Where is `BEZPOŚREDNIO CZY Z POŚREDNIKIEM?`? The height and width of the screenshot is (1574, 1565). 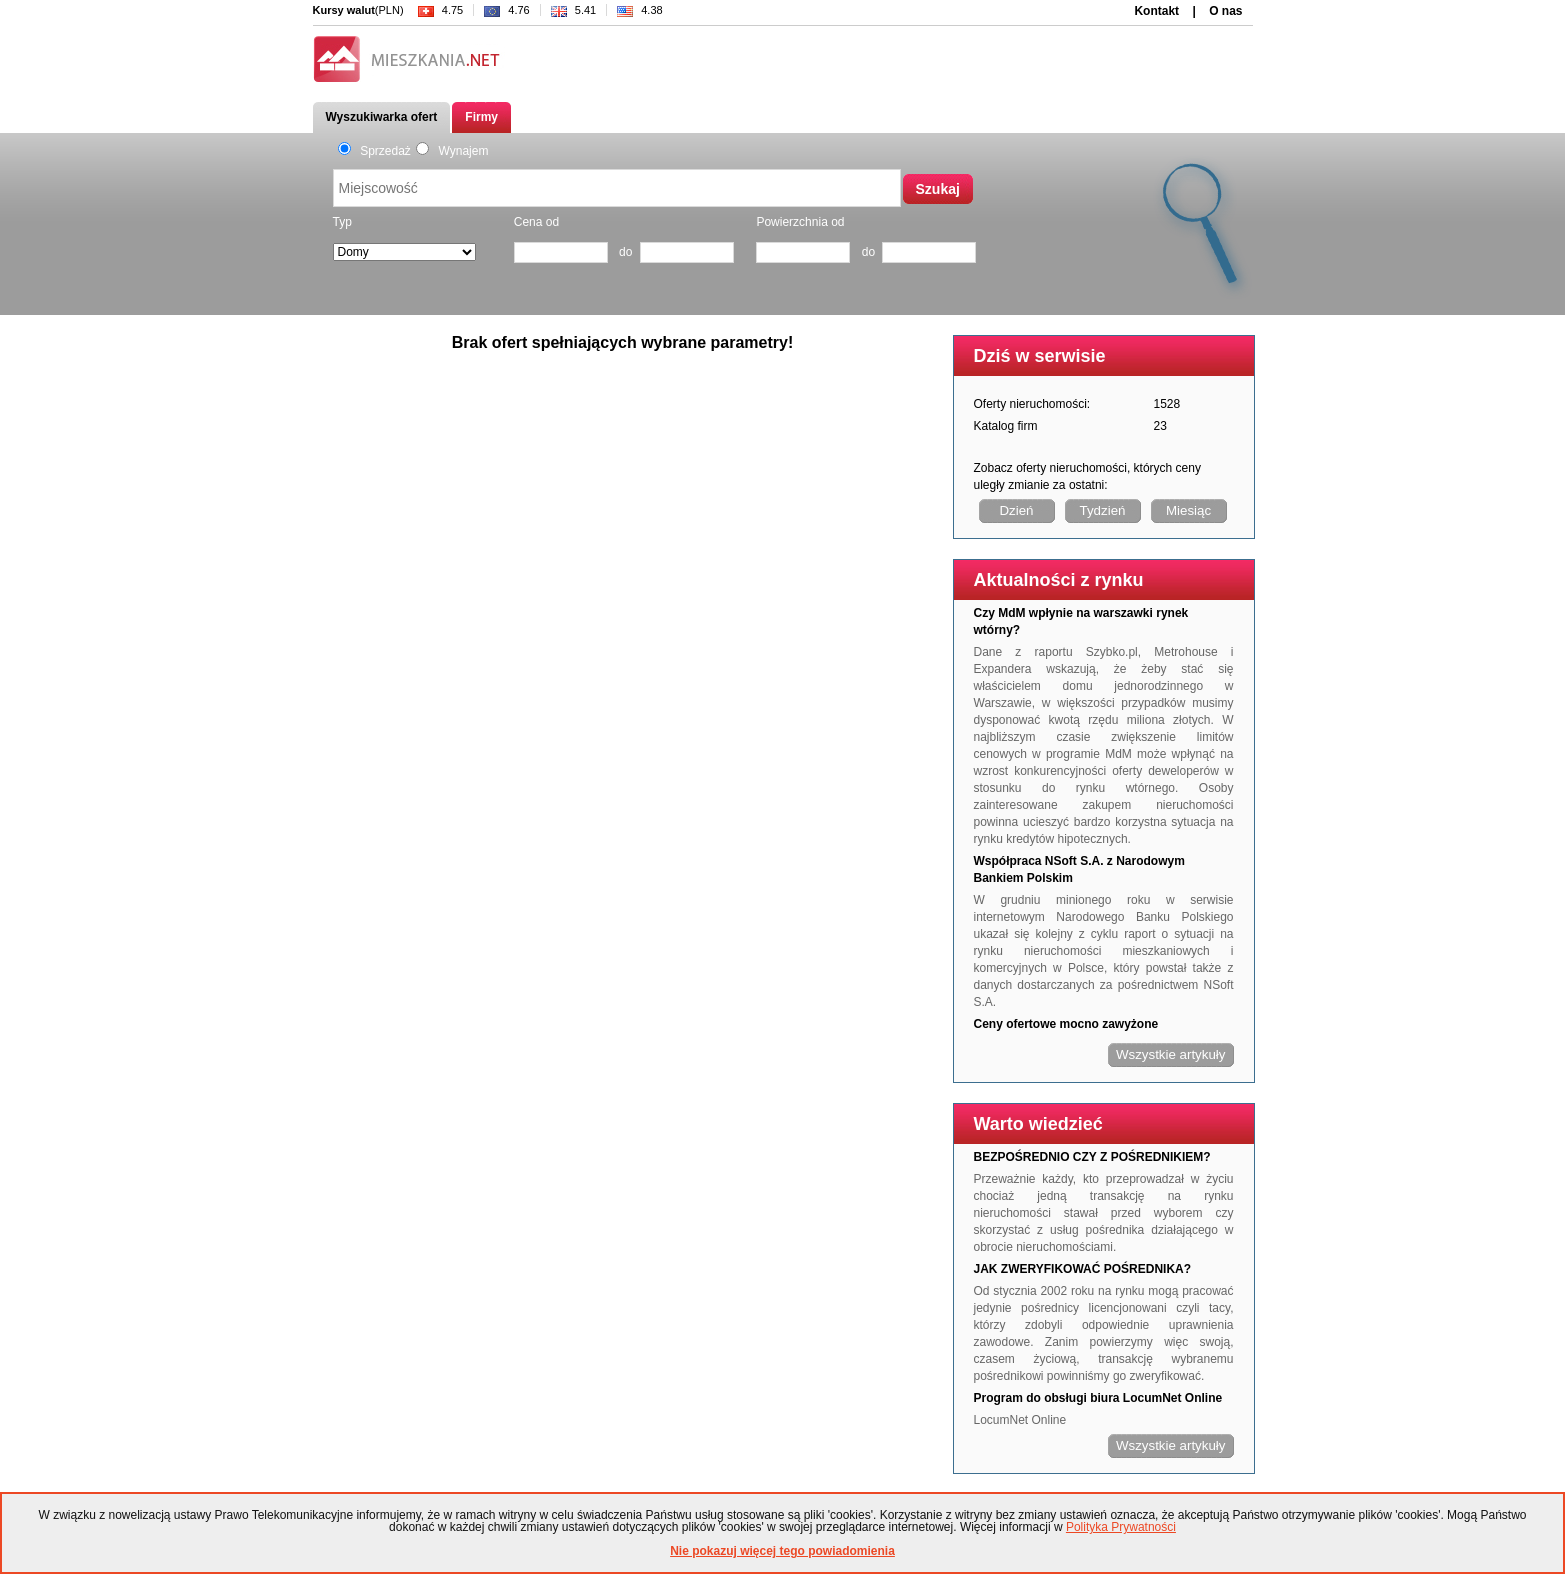
BEZPOŚREDNIO CZY Z POŚREDNIKIEM? is located at coordinates (1092, 1157).